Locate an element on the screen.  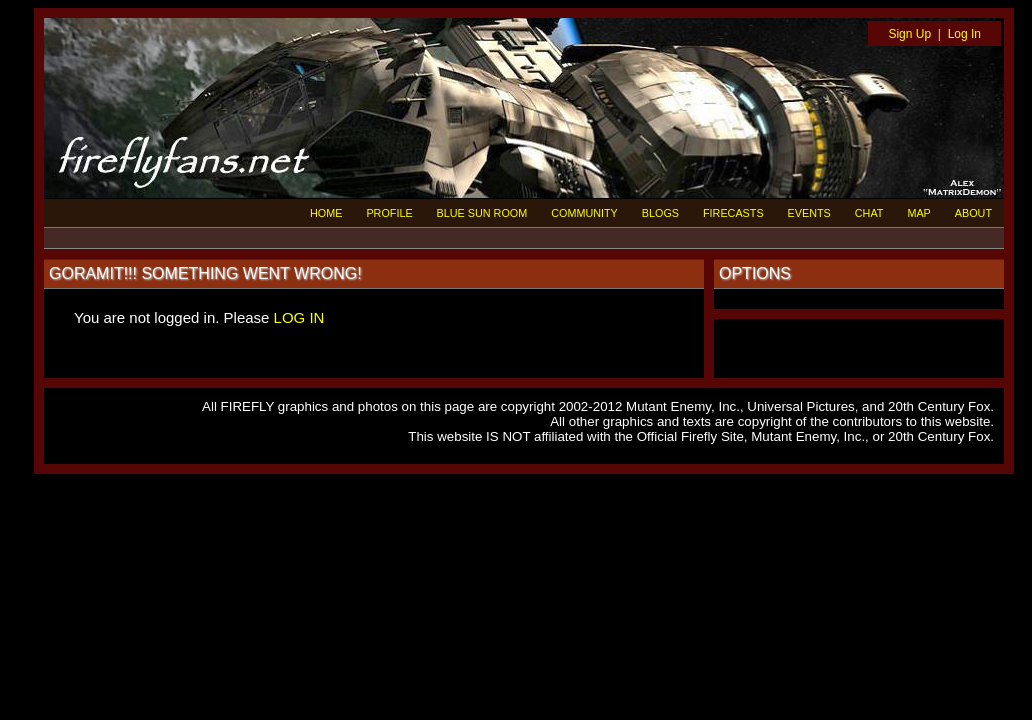
HOME is located at coordinates (326, 213).